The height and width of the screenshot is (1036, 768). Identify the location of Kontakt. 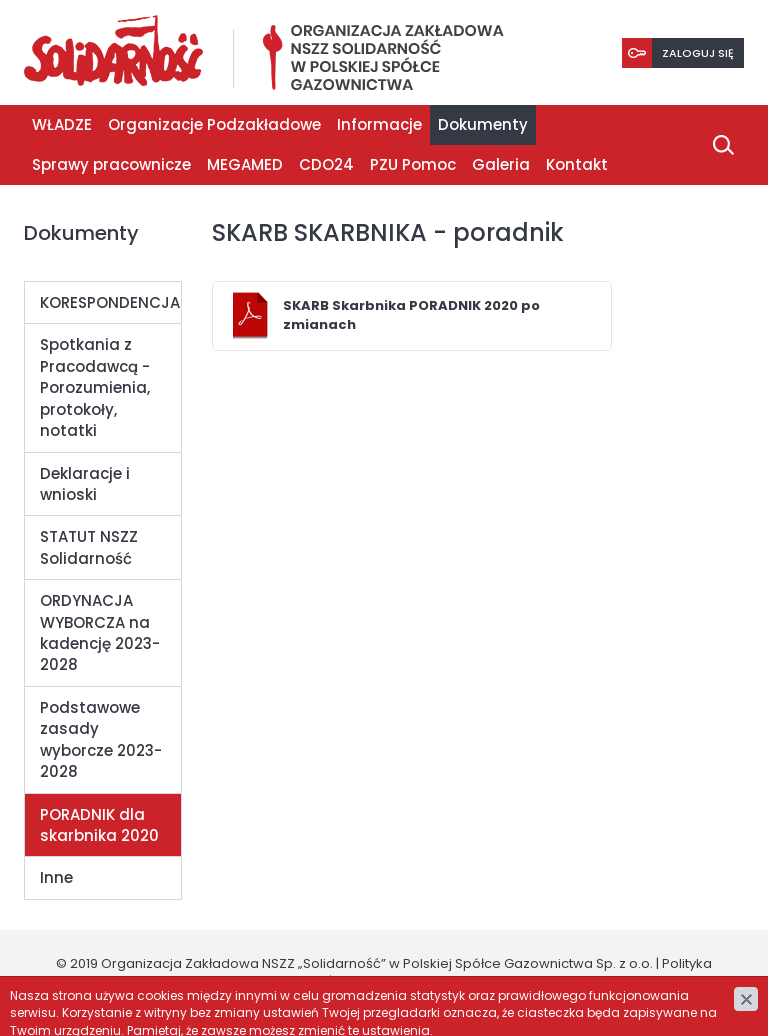
(577, 164).